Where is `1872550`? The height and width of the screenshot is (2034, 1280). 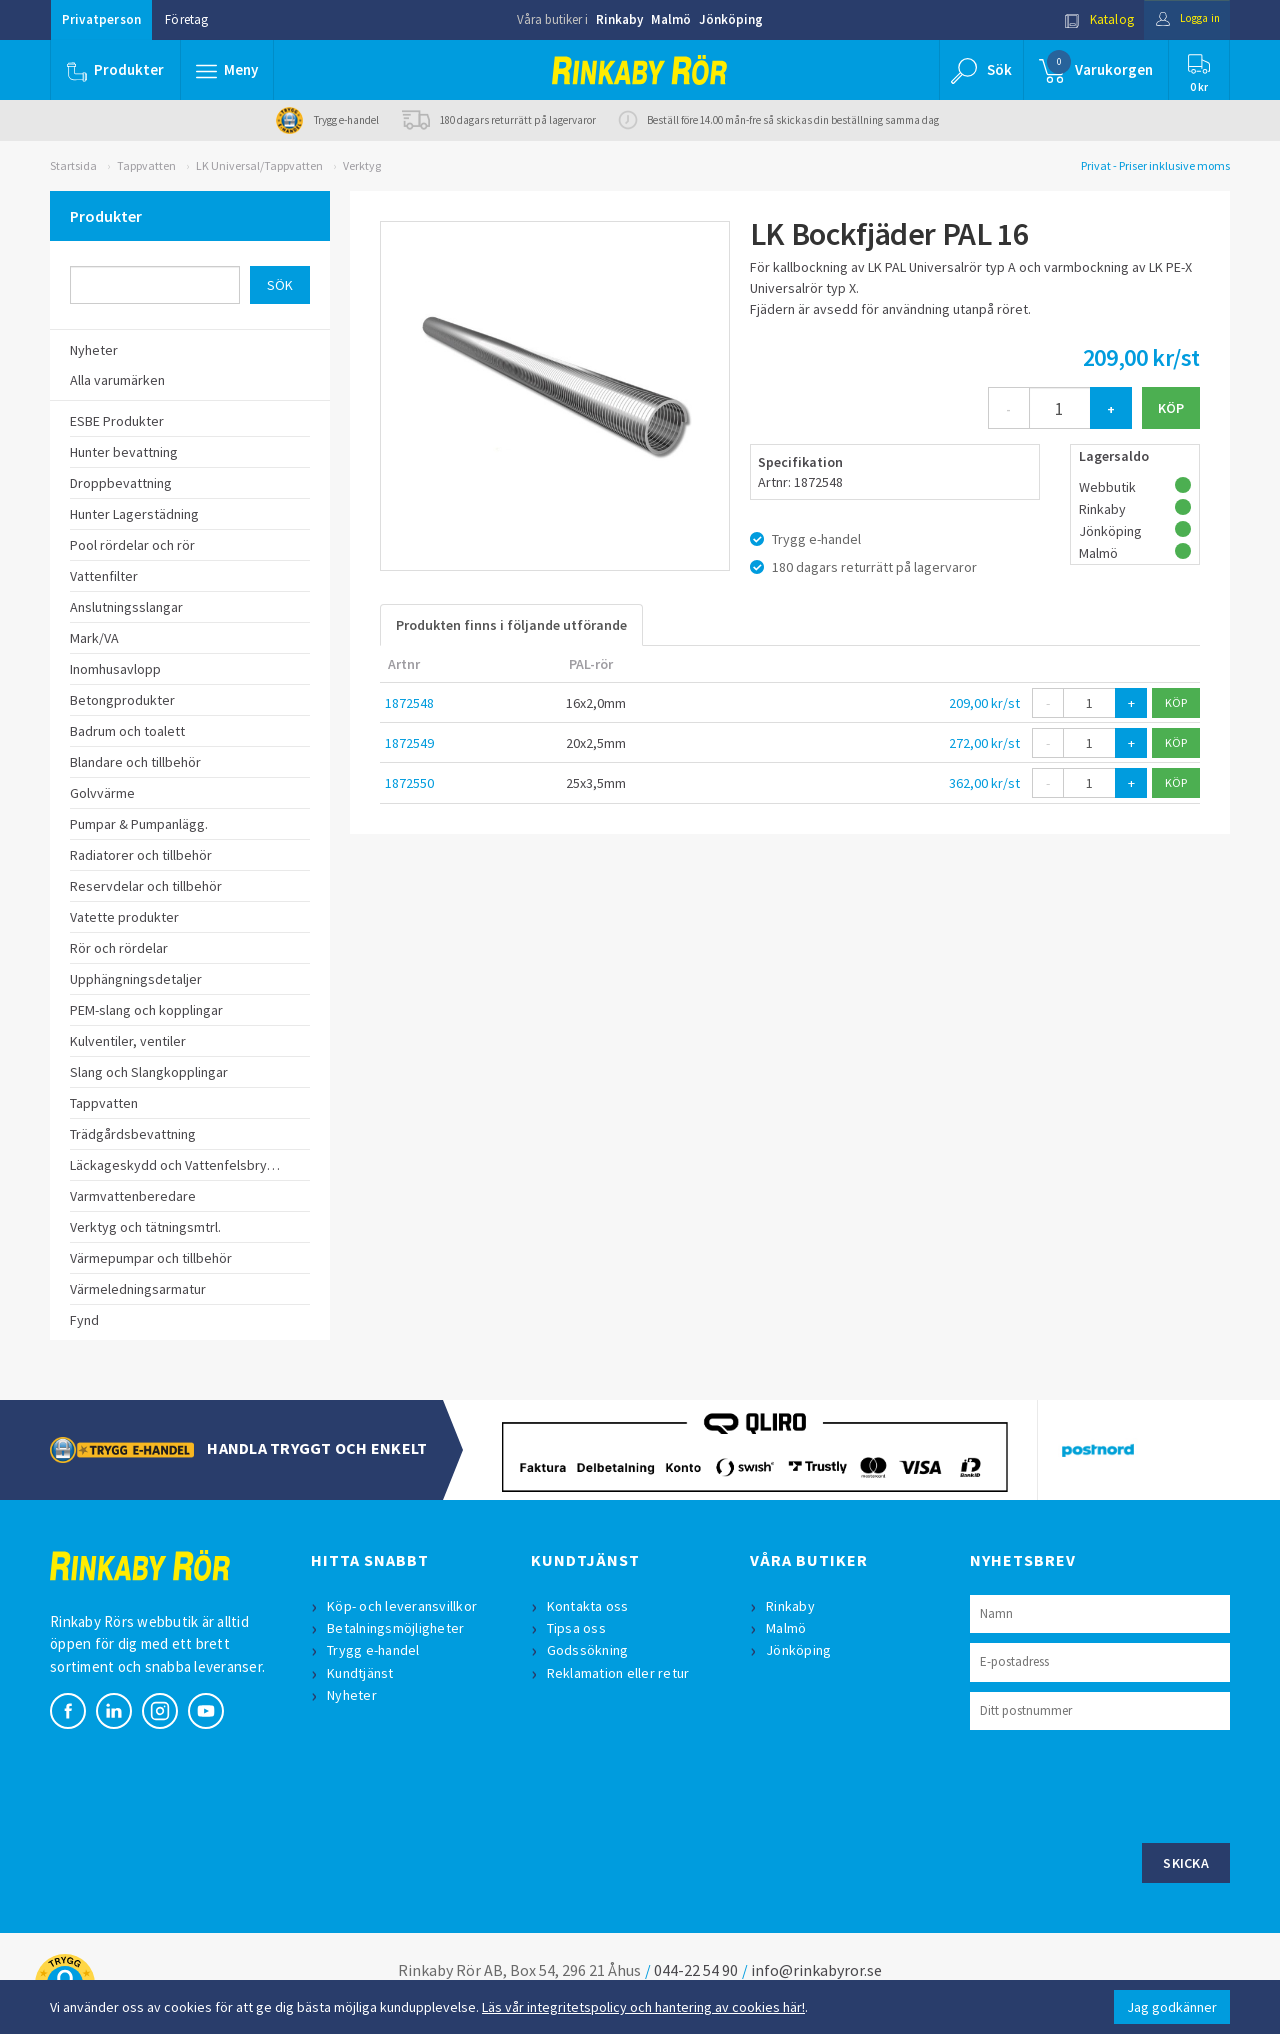
1872550 is located at coordinates (409, 783).